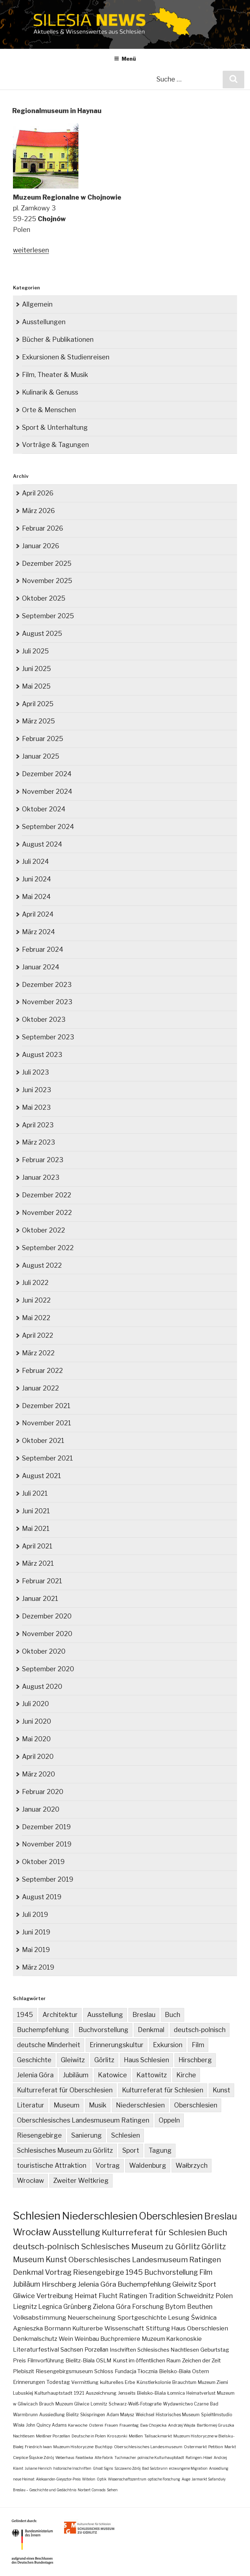 This screenshot has height=2576, width=250. What do you see at coordinates (81, 2180) in the screenshot?
I see `Zweiter Weltkrieg` at bounding box center [81, 2180].